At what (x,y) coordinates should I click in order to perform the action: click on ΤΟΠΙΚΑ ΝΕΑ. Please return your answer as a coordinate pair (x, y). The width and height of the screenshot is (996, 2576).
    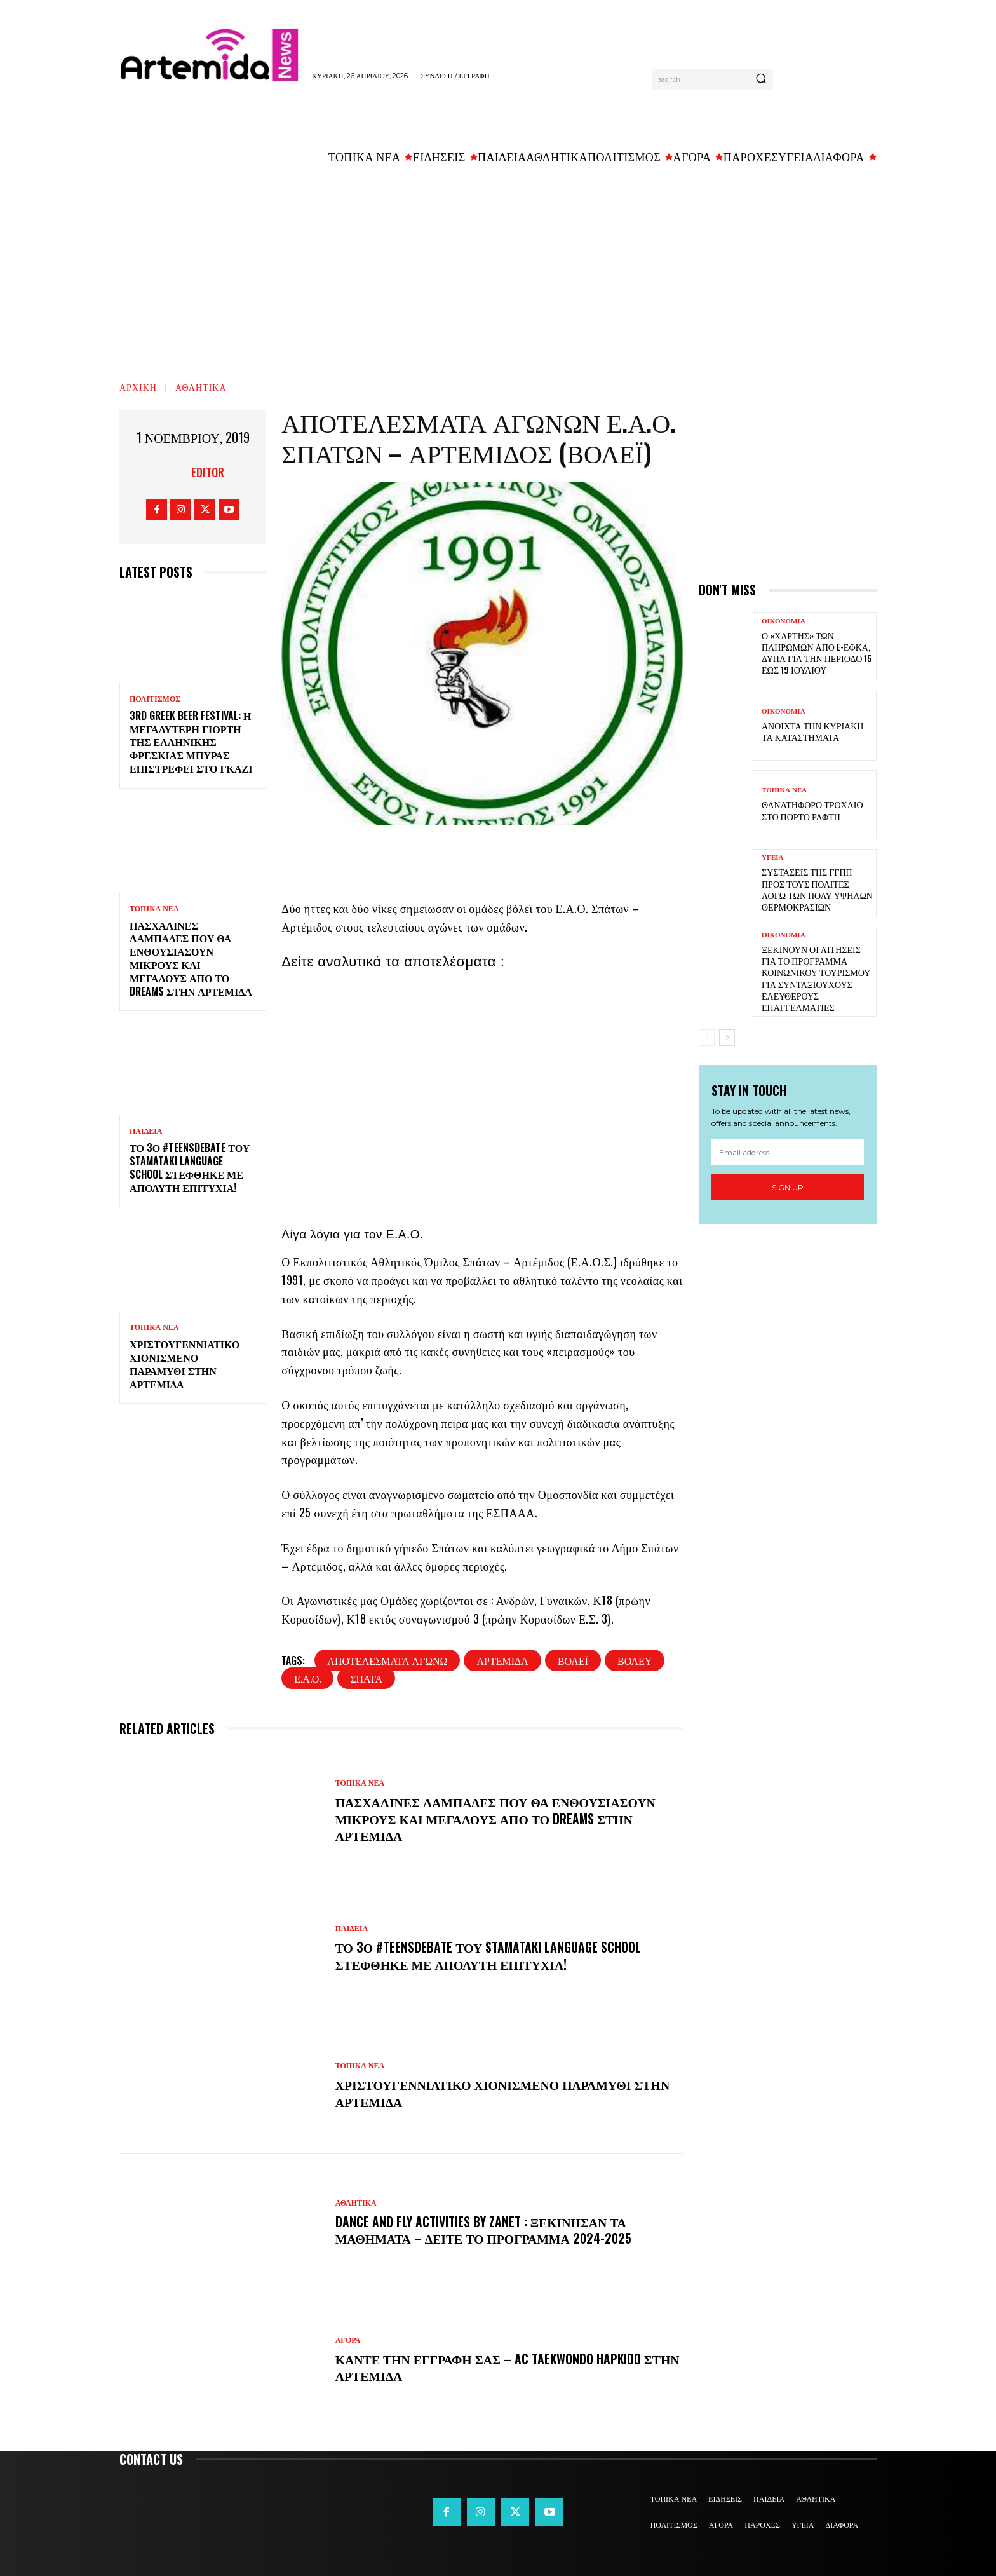
    Looking at the image, I should click on (154, 908).